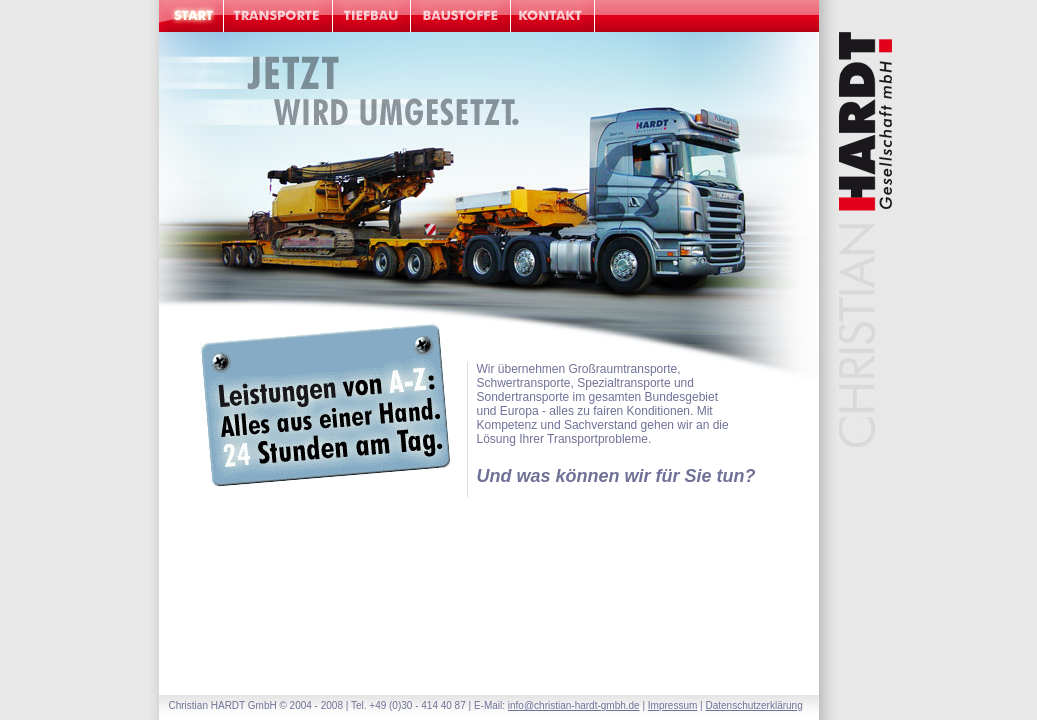 This screenshot has height=720, width=1037. I want to click on Impressum, so click(672, 705).